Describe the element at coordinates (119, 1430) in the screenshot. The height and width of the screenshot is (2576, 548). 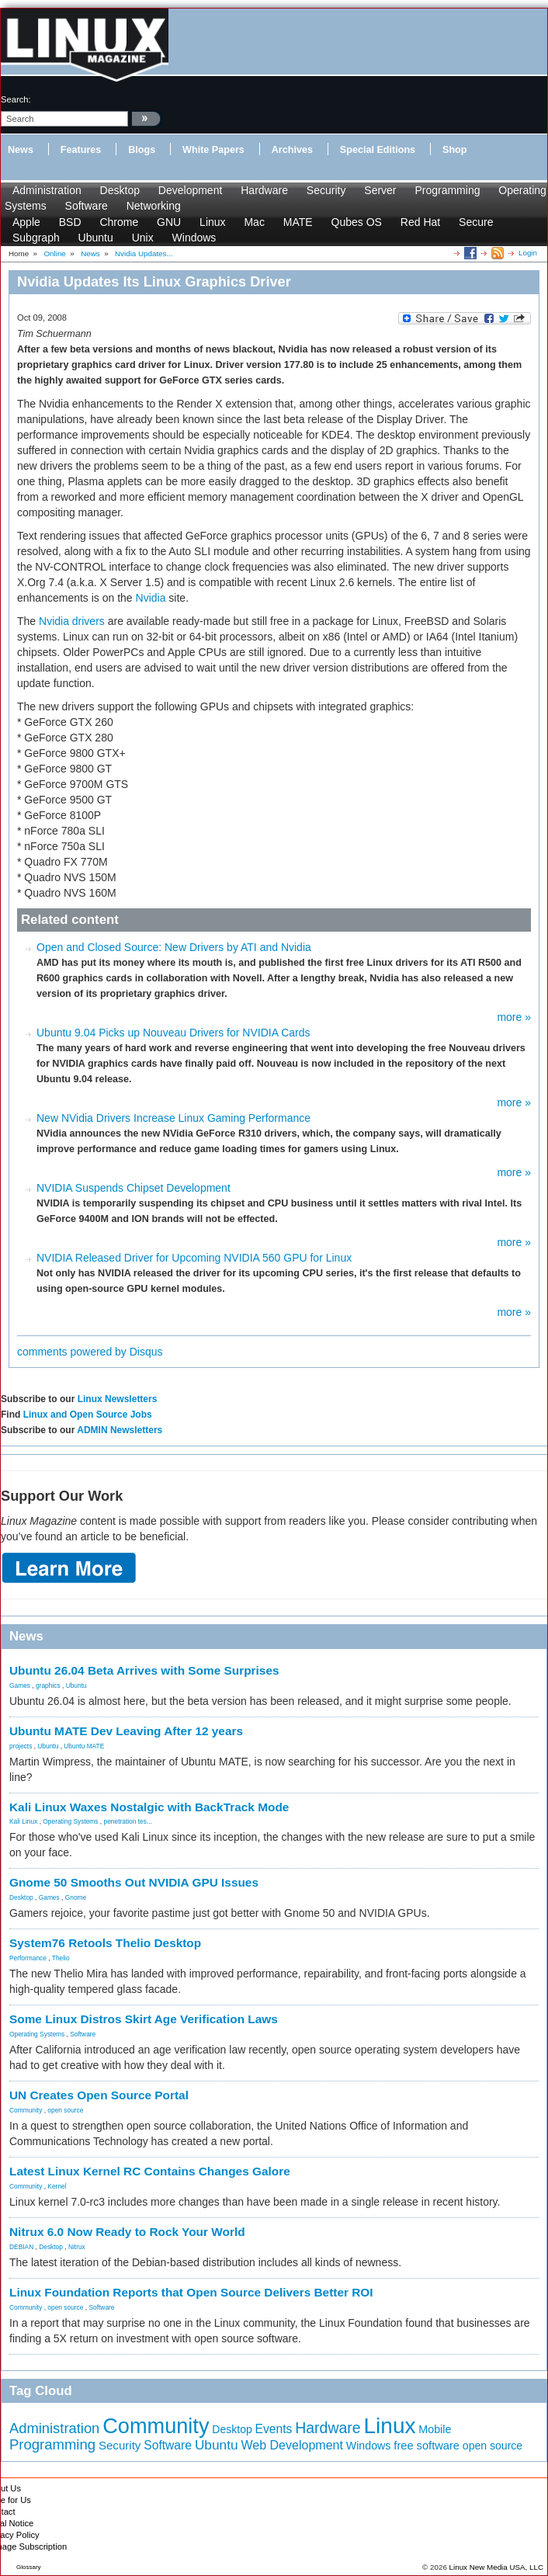
I see `ADMIN Newsletters` at that location.